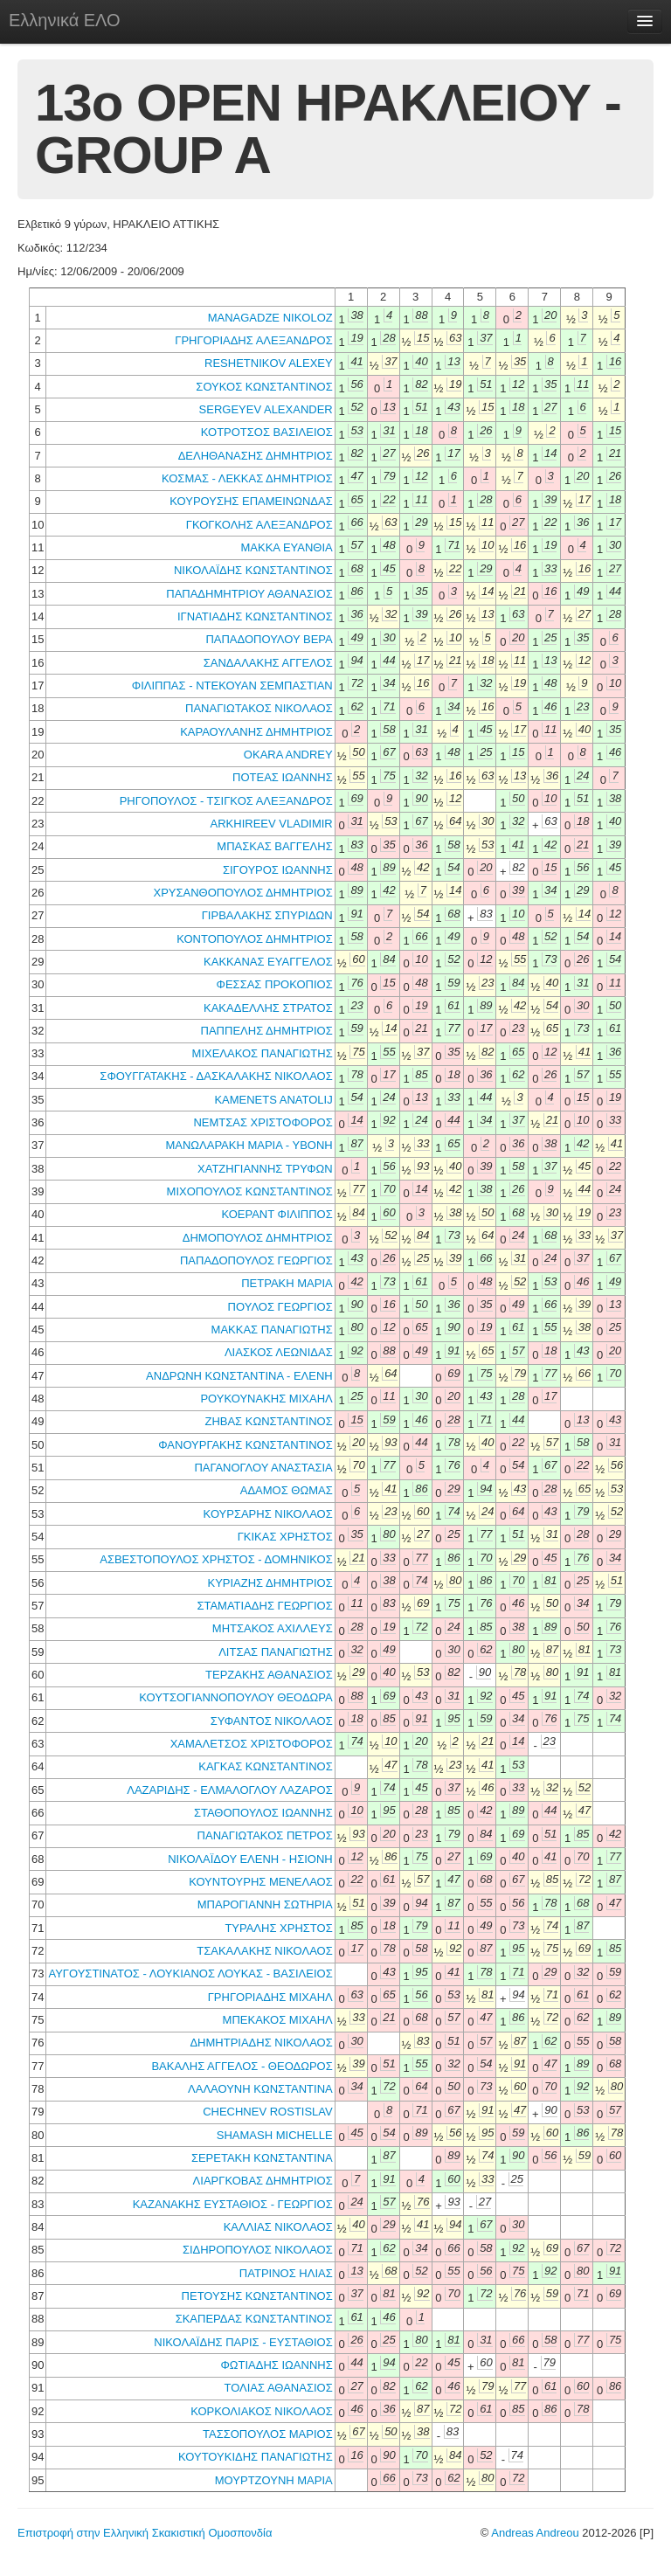 The width and height of the screenshot is (671, 2576). What do you see at coordinates (264, 1605) in the screenshot?
I see `ΣΤΑΜΑΤΙΑΔΗΣ ΓΕΩΡΓΙΟΣ` at bounding box center [264, 1605].